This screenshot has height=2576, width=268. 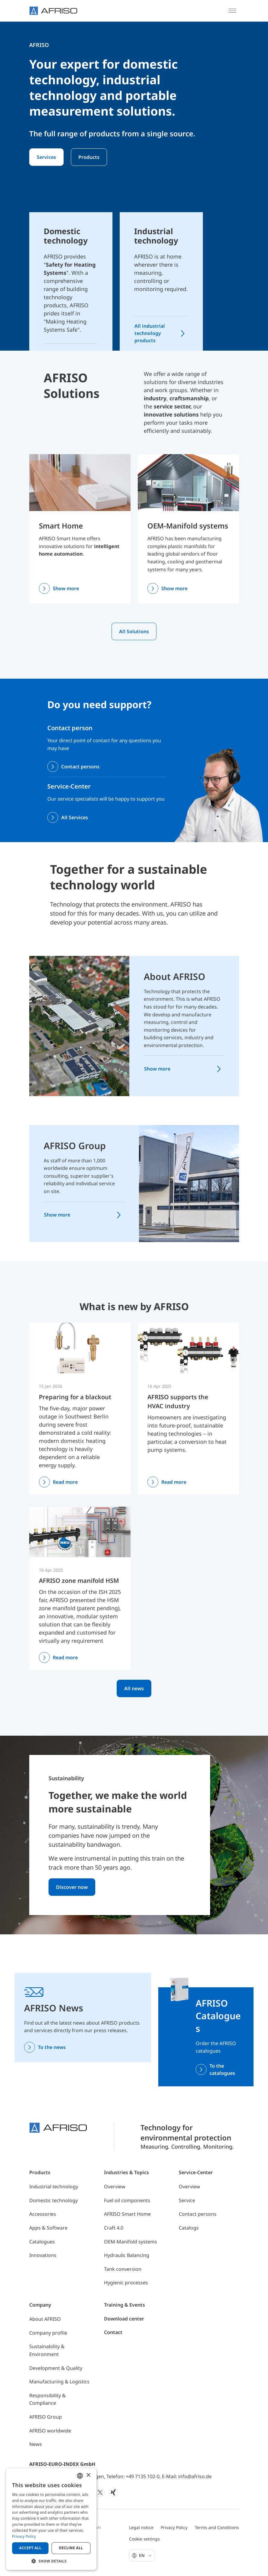 What do you see at coordinates (217, 2527) in the screenshot?
I see `Terms and Conditions` at bounding box center [217, 2527].